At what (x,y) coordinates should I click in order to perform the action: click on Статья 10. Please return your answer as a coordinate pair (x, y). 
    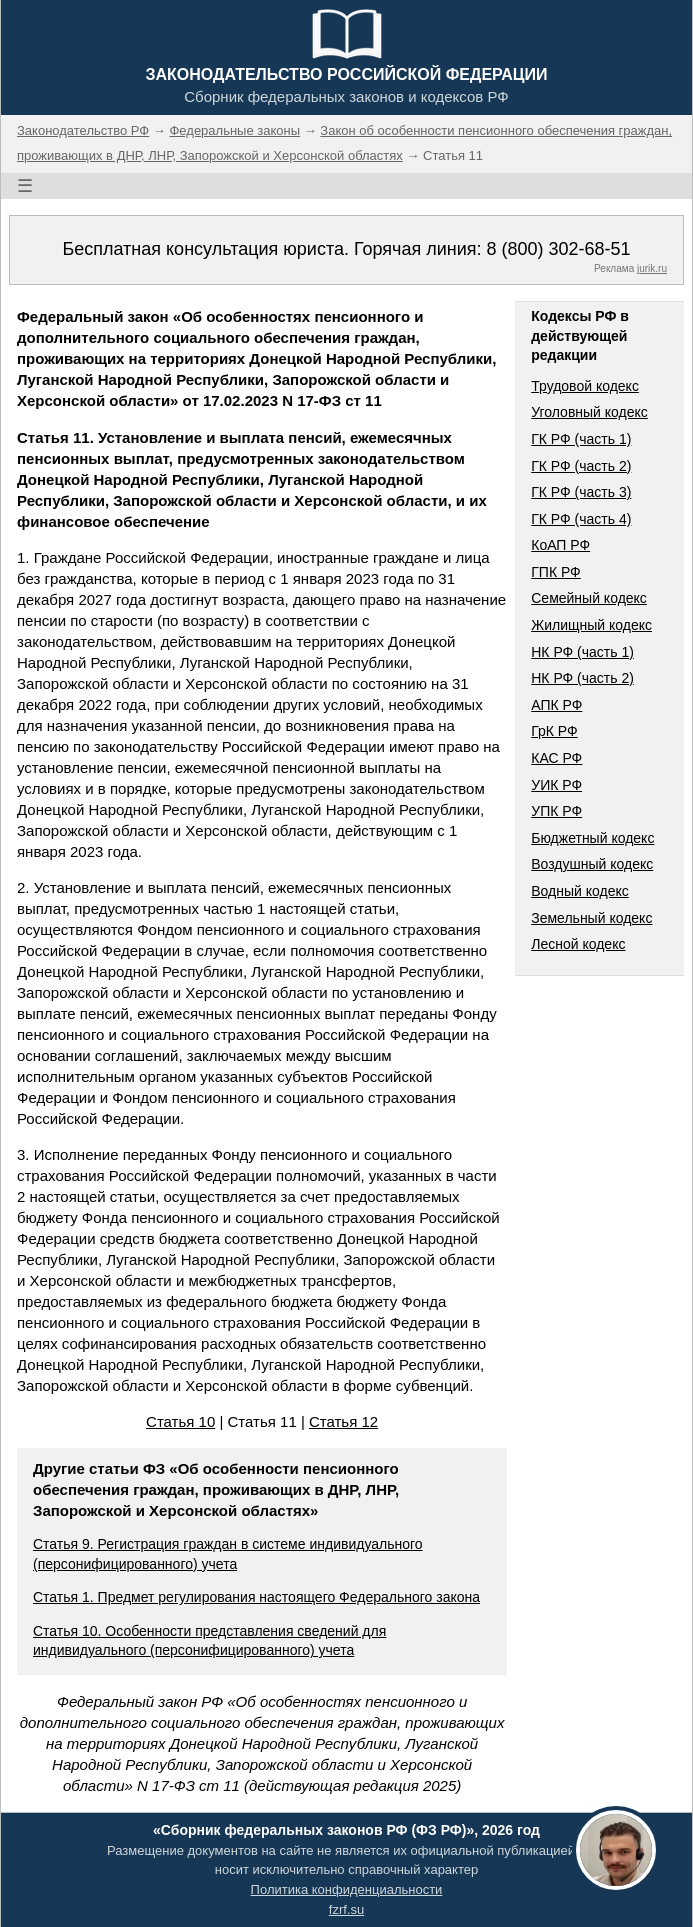
    Looking at the image, I should click on (180, 1421).